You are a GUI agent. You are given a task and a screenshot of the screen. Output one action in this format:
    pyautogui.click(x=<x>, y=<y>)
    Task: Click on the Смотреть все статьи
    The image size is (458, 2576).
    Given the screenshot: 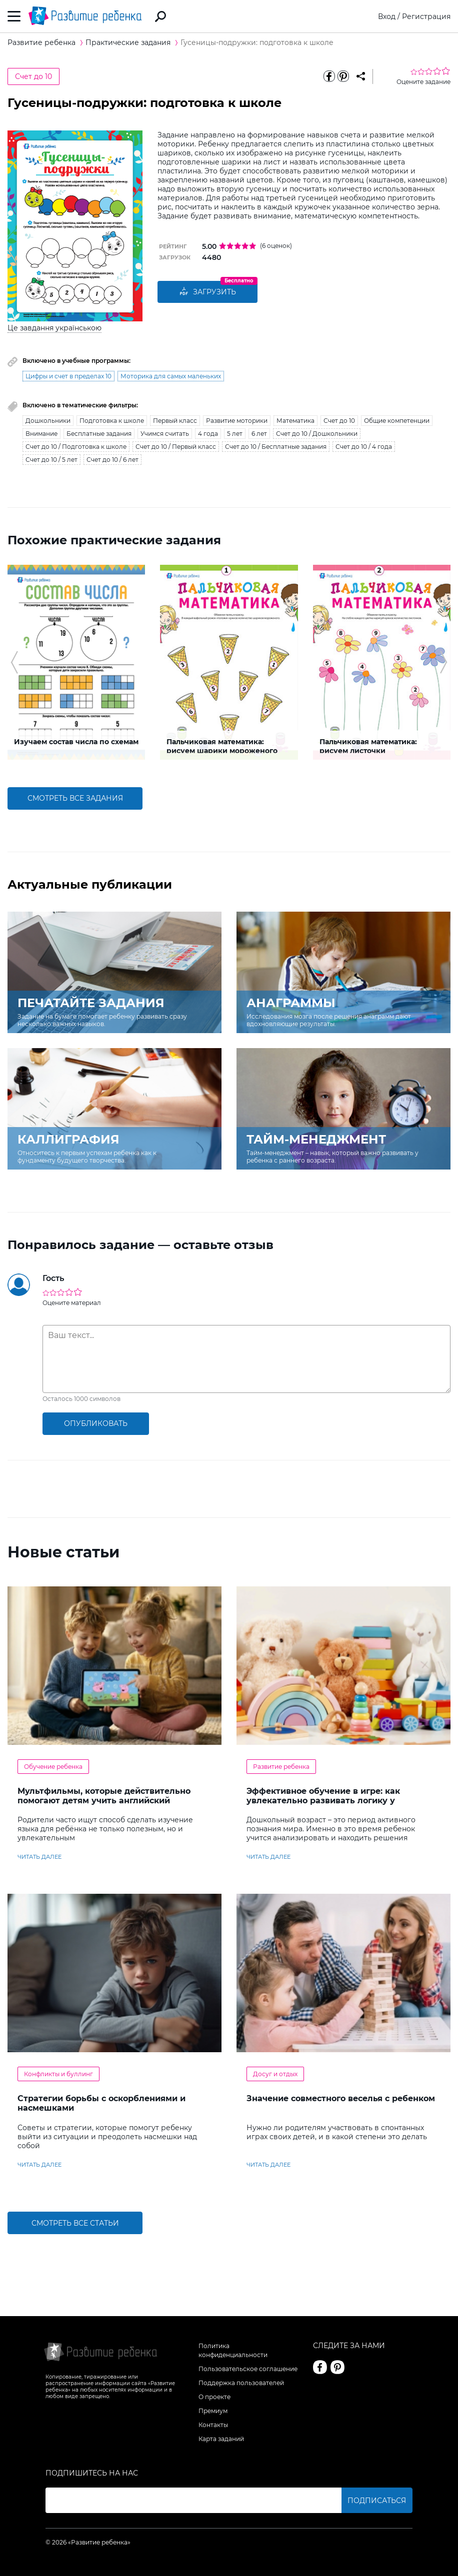 What is the action you would take?
    pyautogui.click(x=75, y=2223)
    